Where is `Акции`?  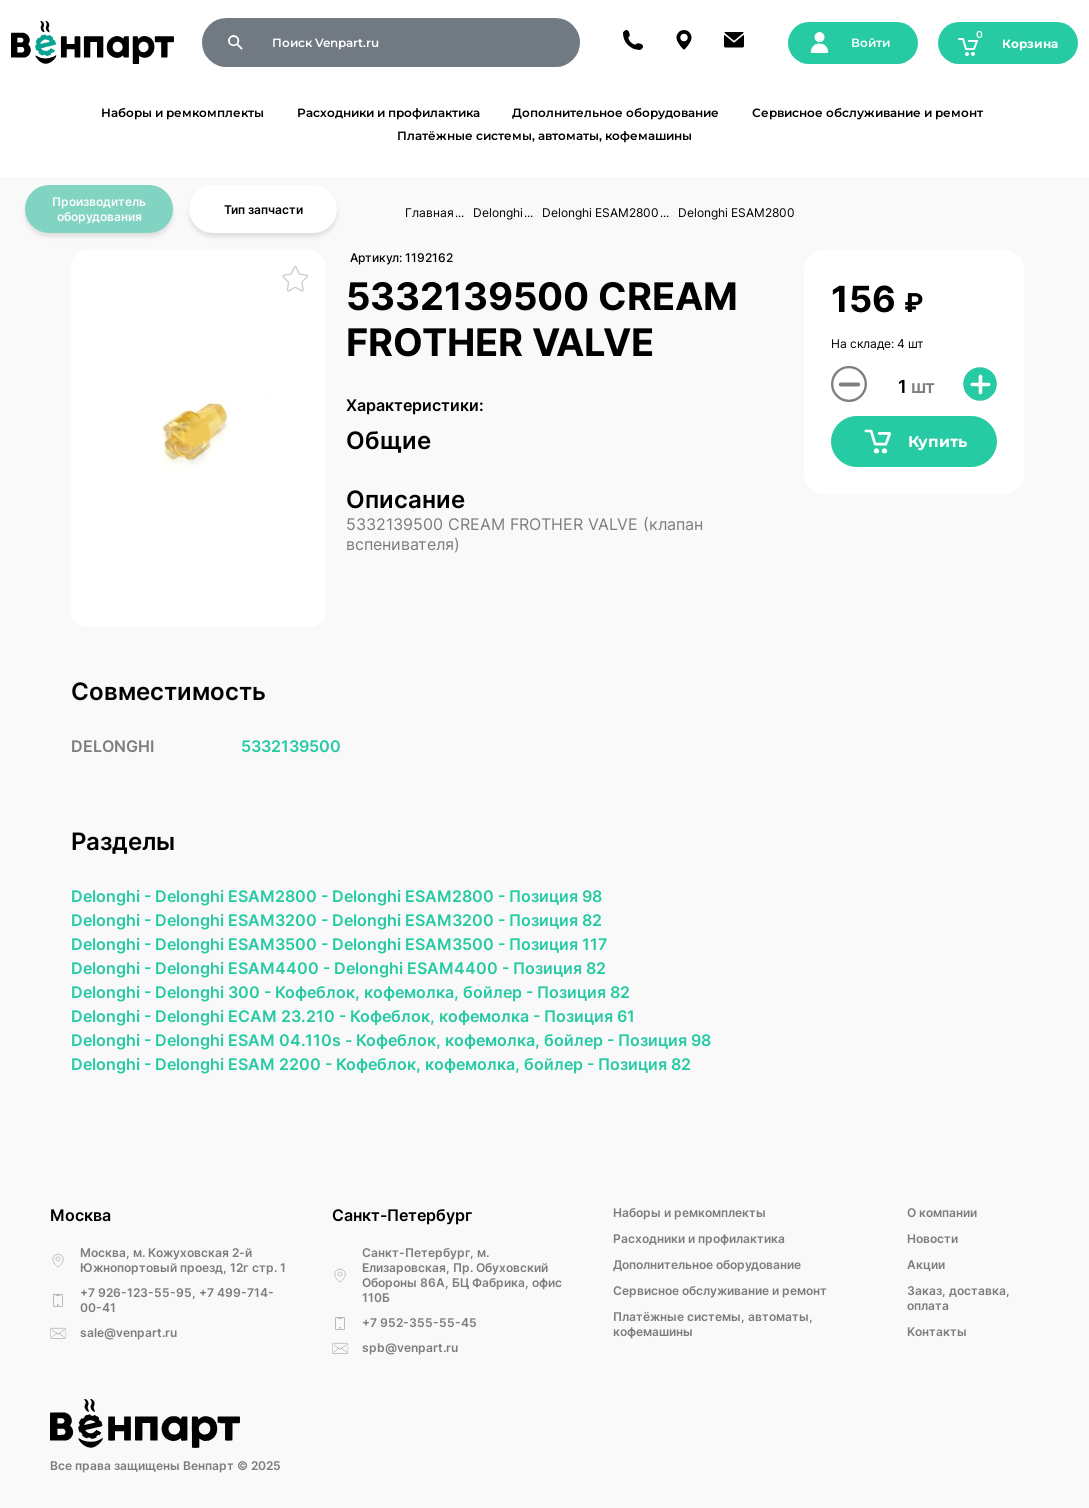 Акции is located at coordinates (926, 1264).